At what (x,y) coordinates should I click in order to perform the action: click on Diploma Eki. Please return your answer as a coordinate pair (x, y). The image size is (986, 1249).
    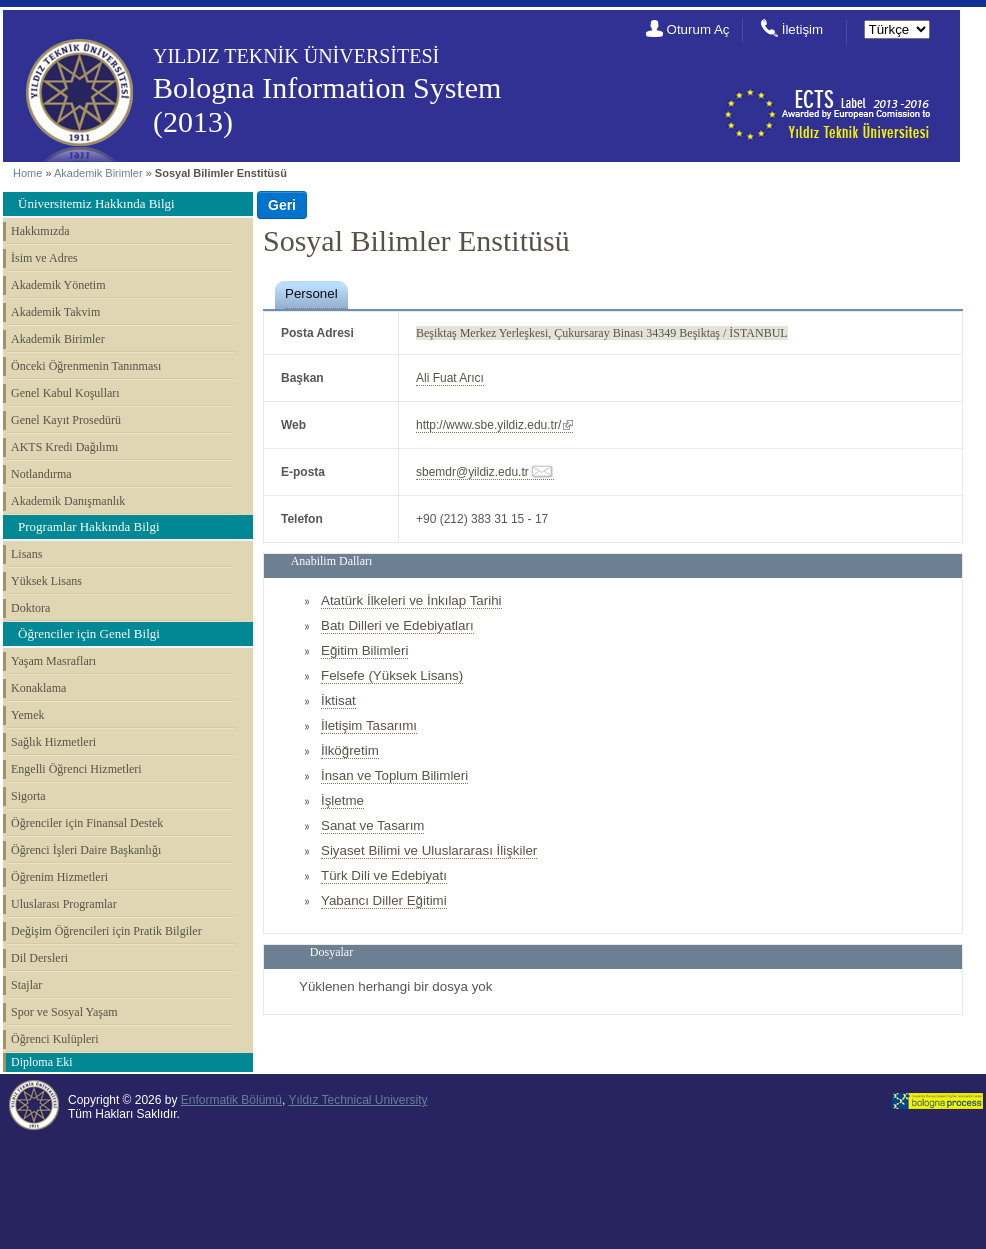
    Looking at the image, I should click on (42, 1062).